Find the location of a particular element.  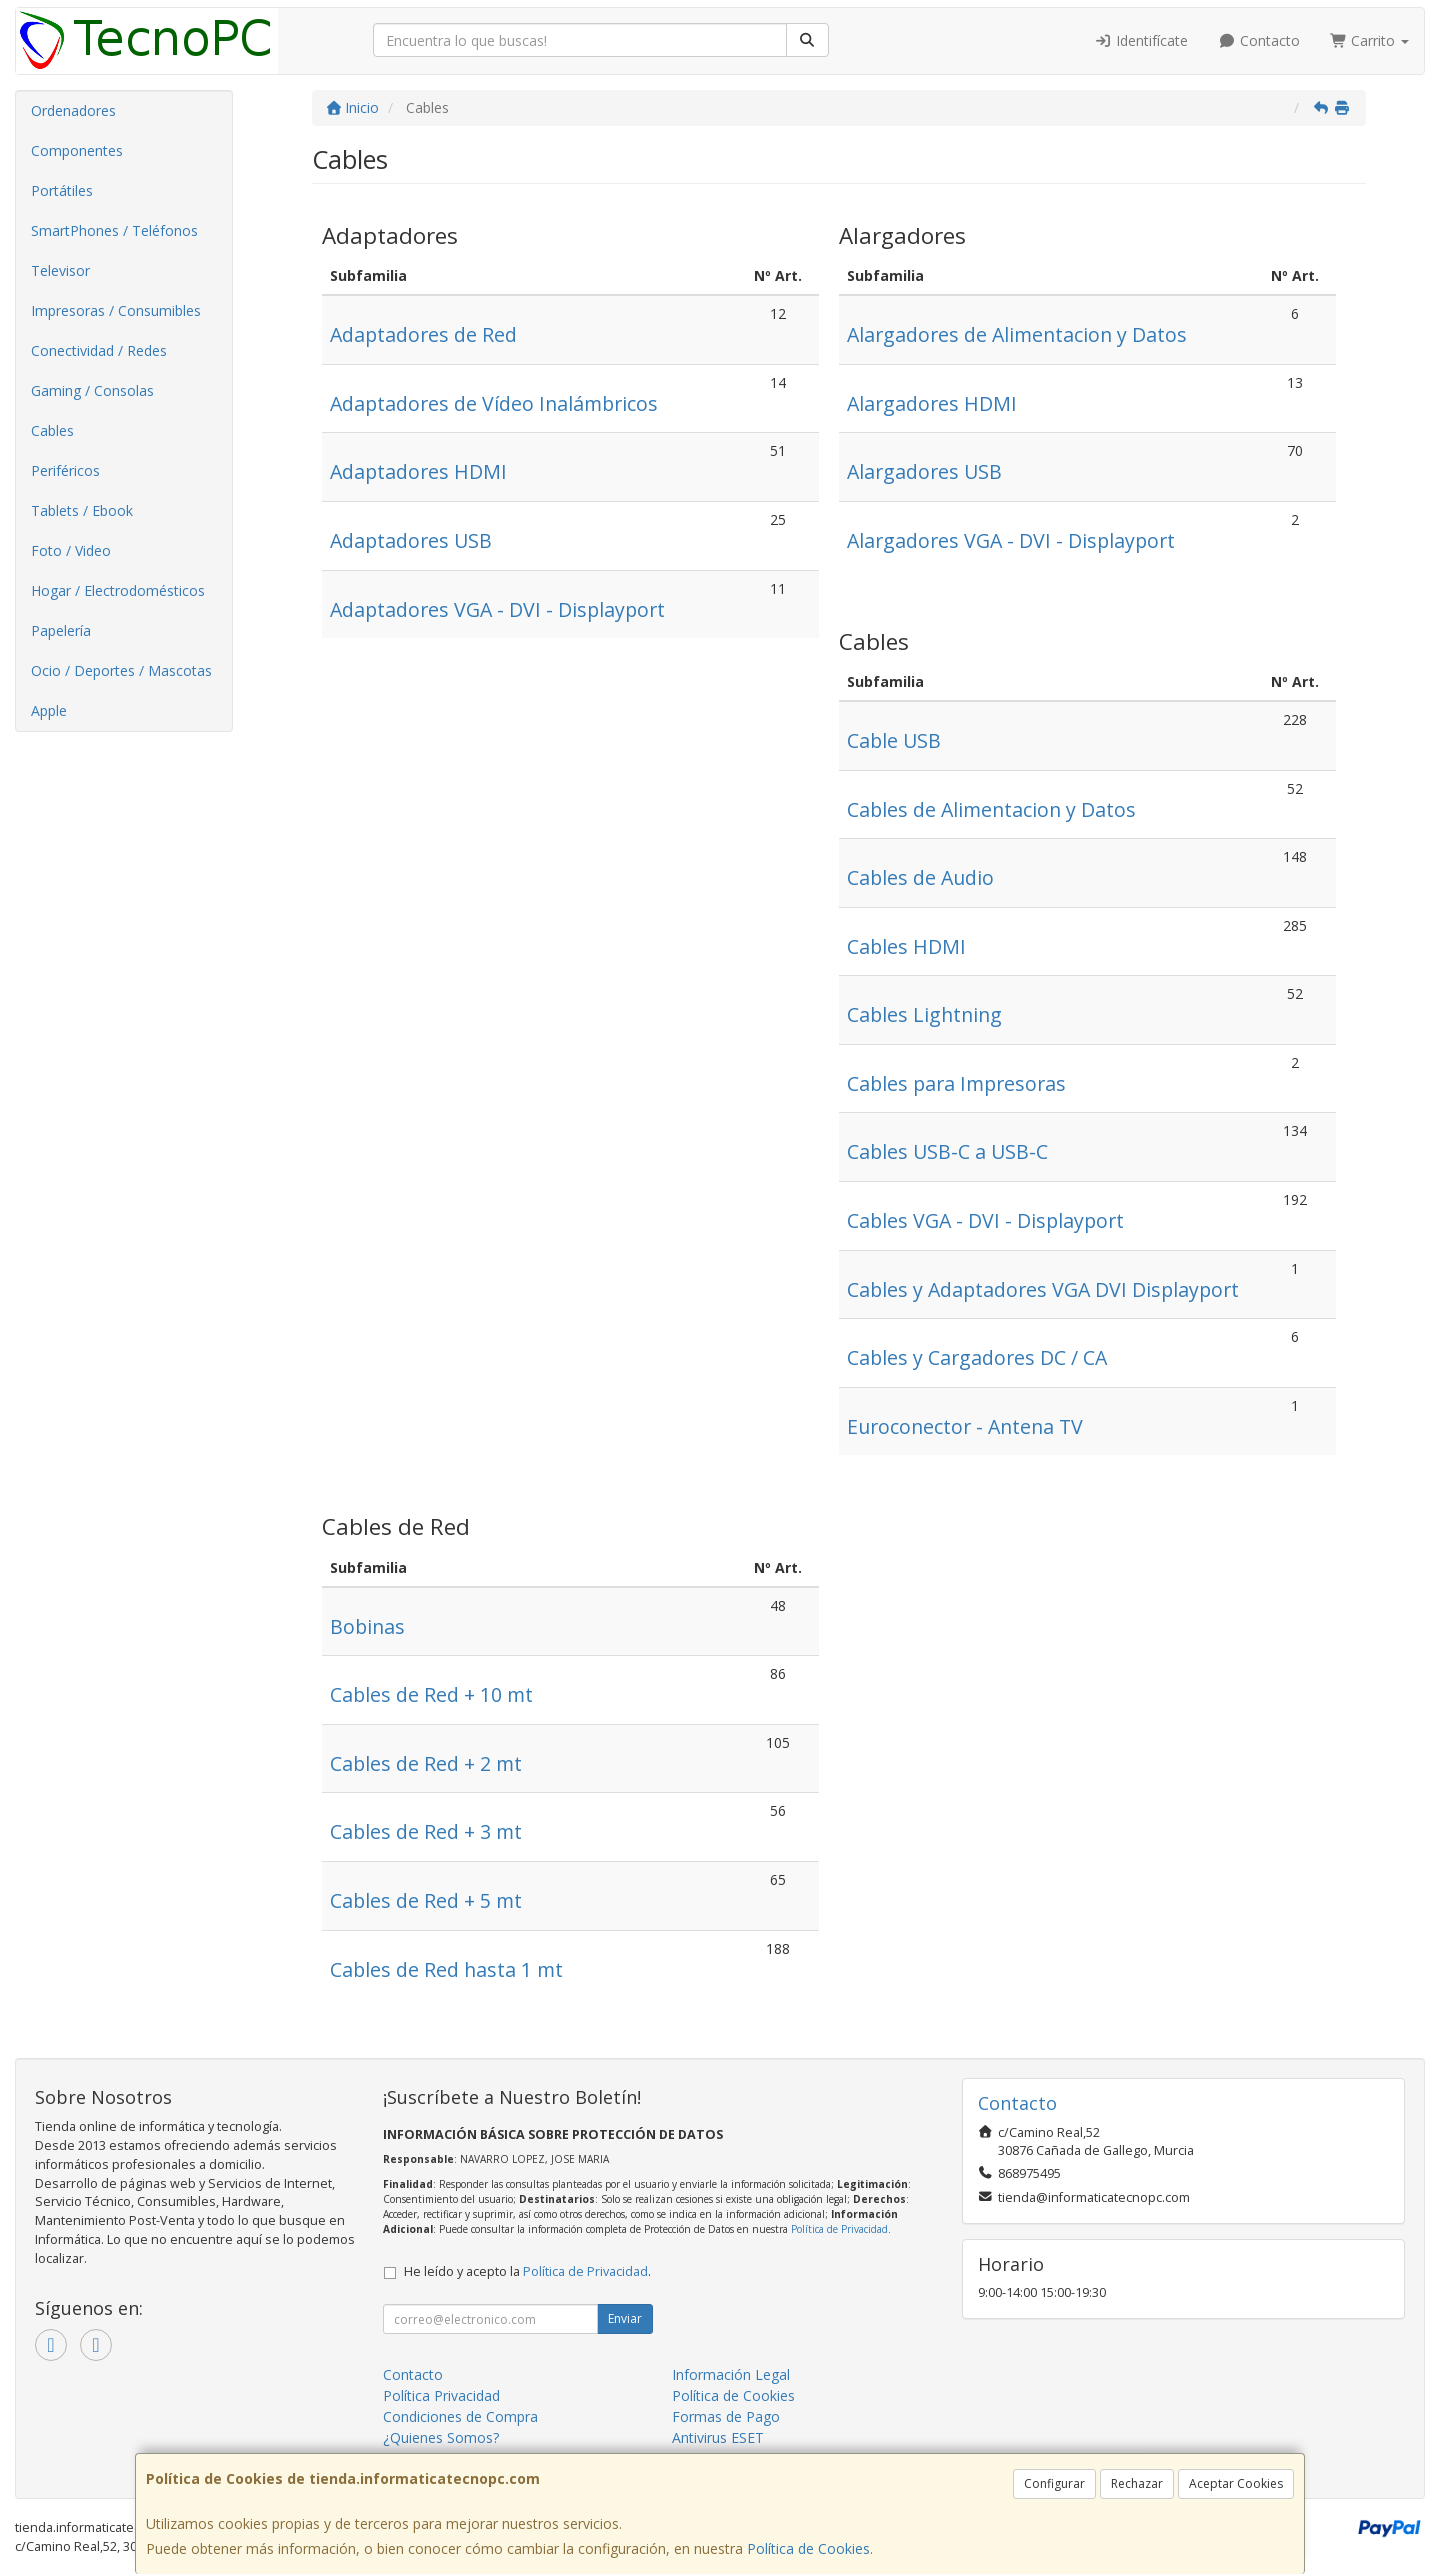

Política Privacidad is located at coordinates (441, 2395).